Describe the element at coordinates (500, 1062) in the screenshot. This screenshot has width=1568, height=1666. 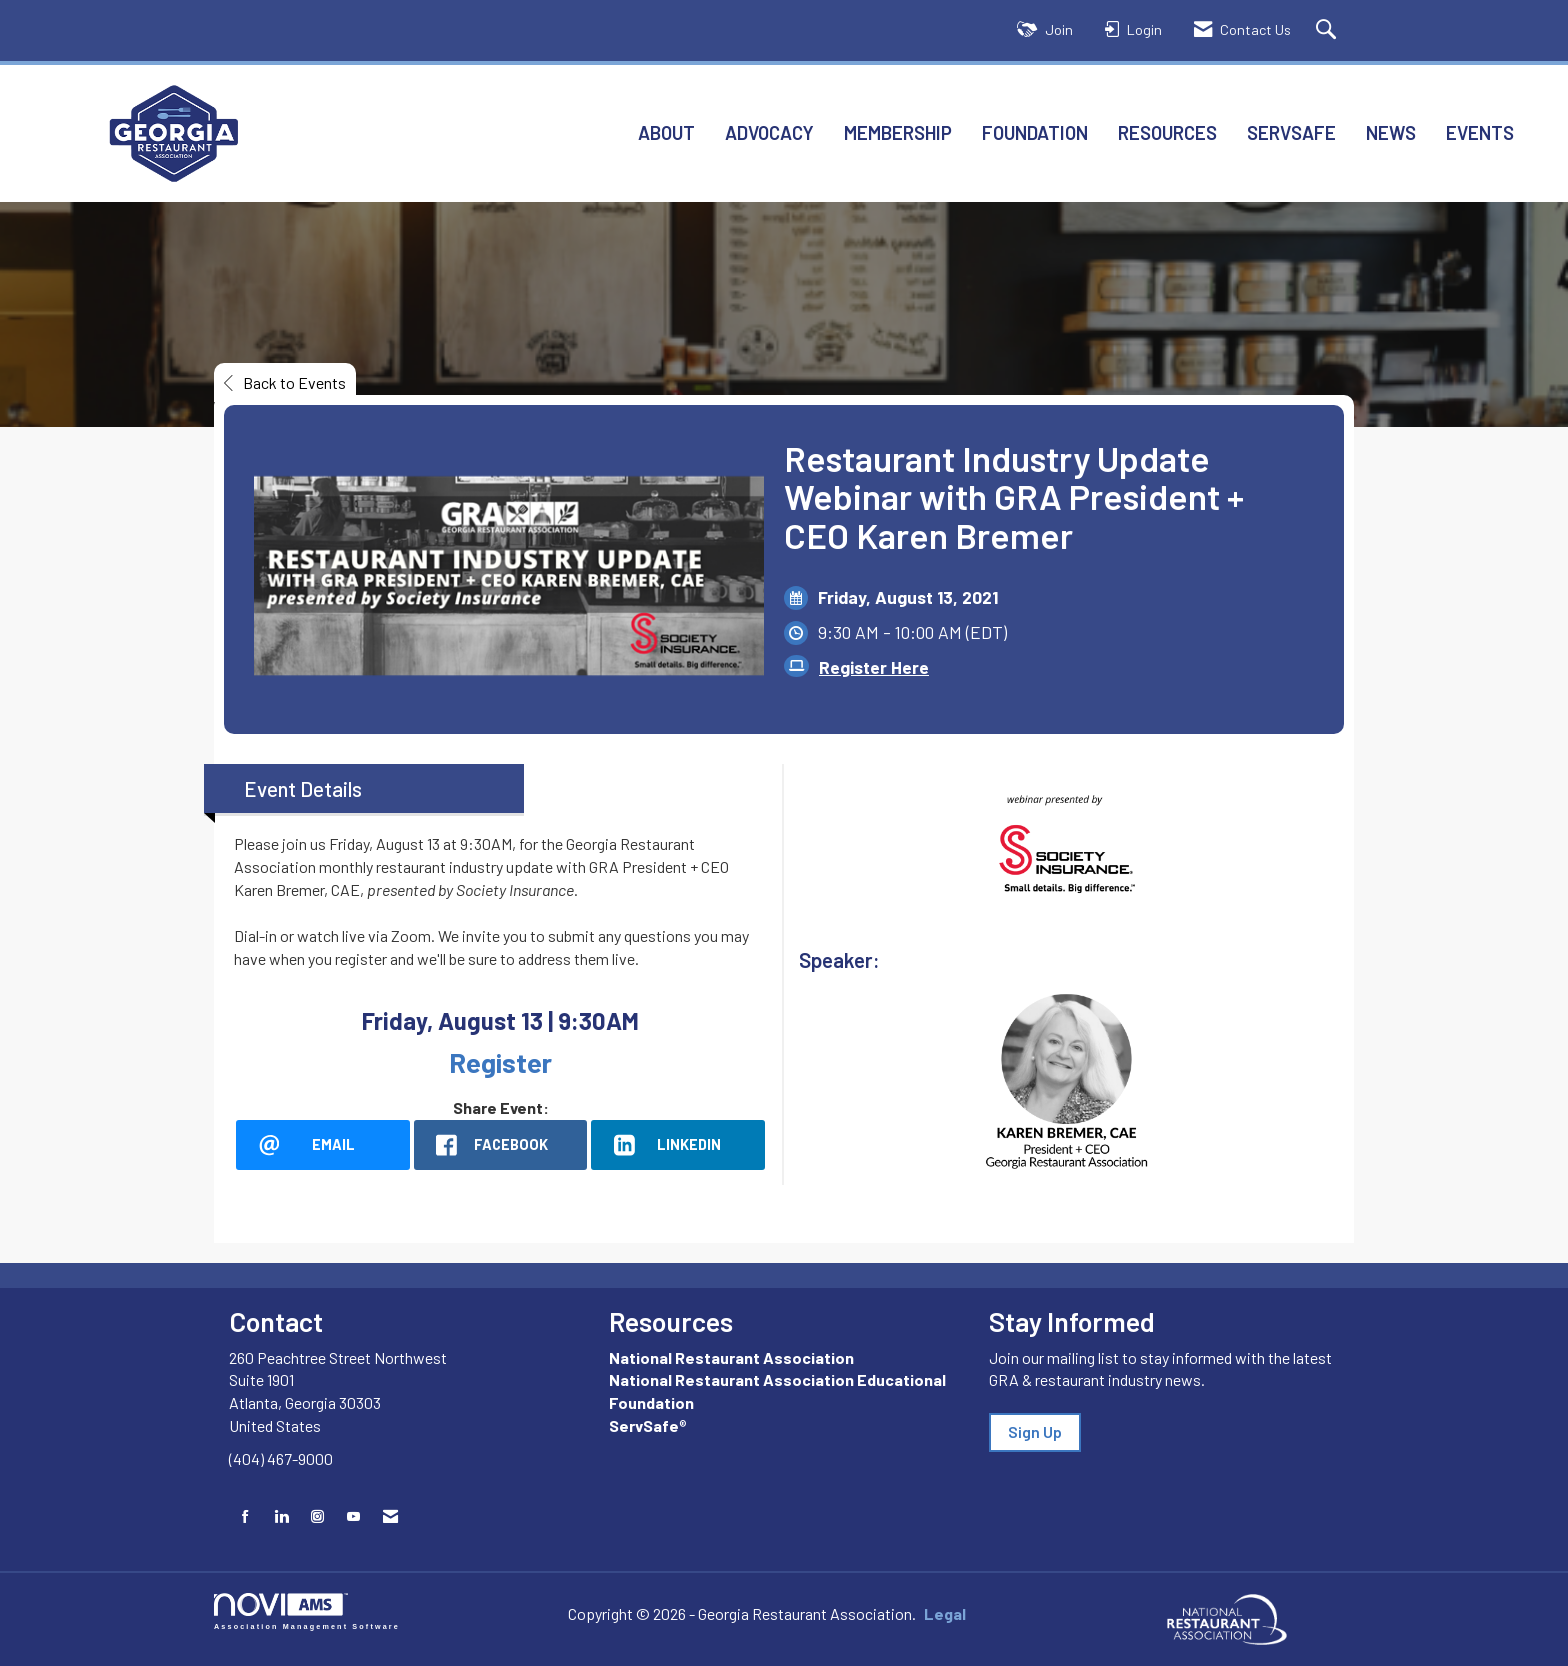
I see `Register` at that location.